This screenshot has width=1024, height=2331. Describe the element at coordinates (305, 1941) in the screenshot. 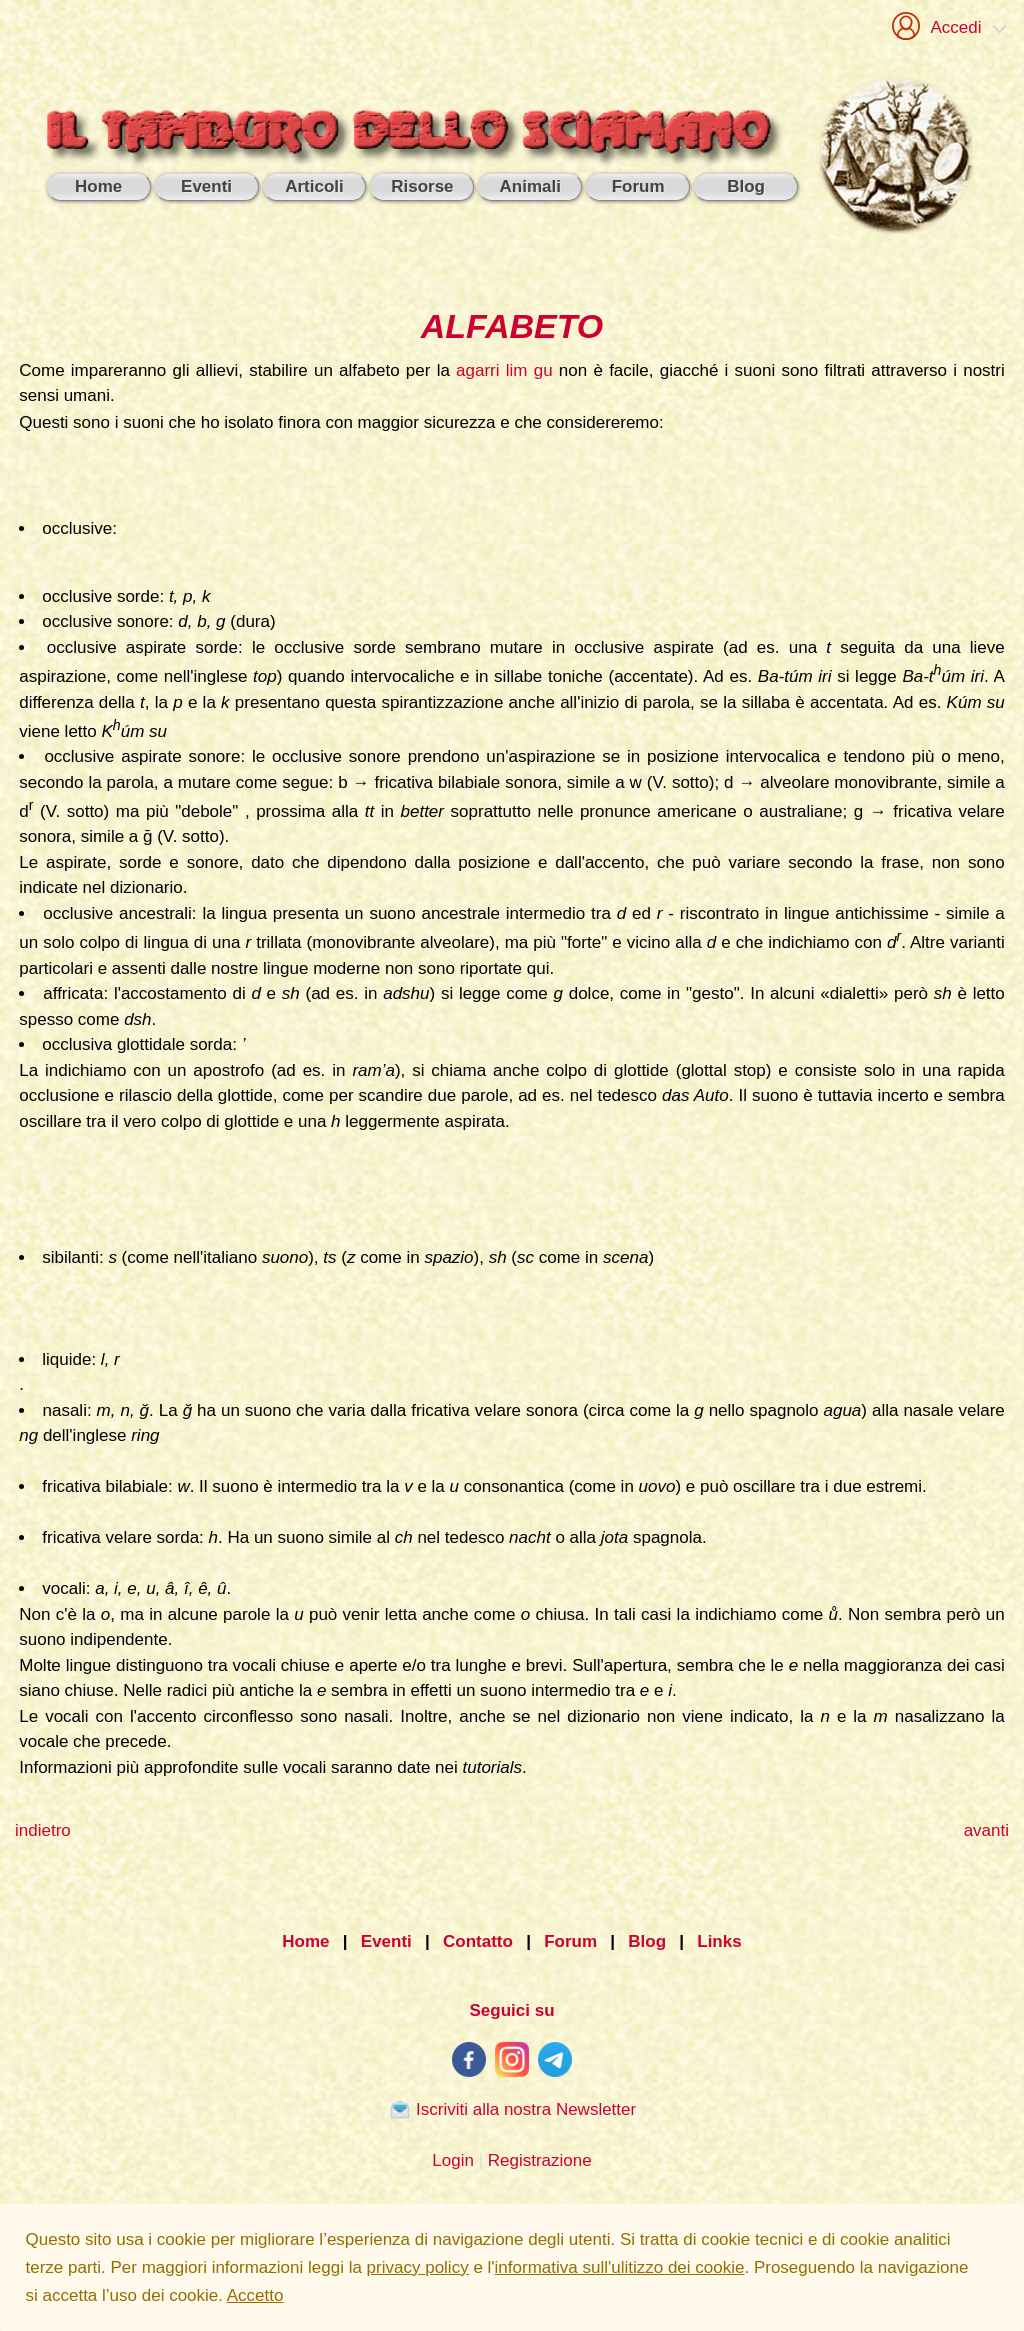

I see `Home` at that location.